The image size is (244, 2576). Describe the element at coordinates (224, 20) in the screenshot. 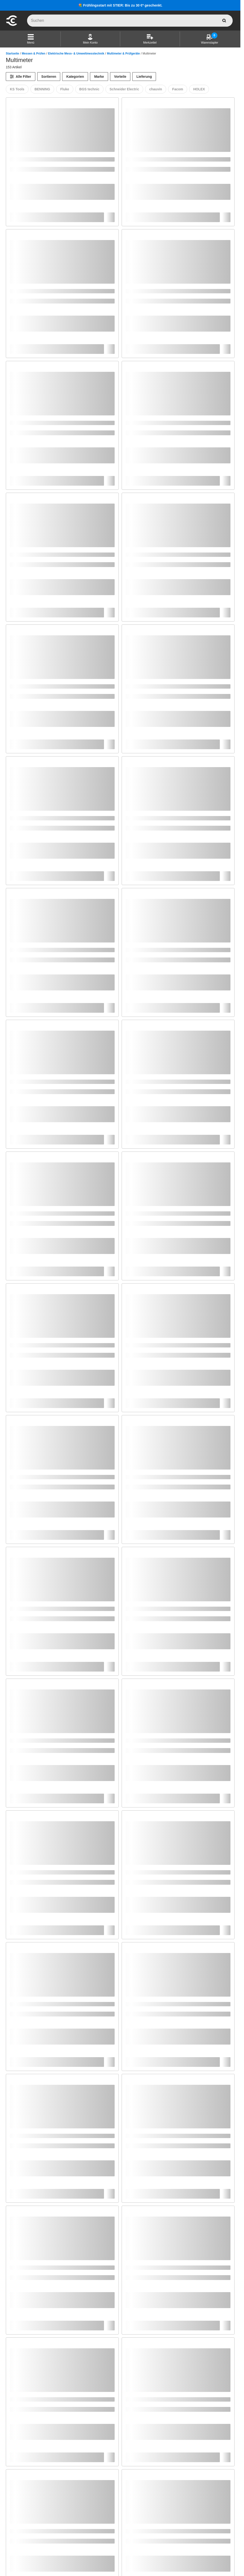

I see `[aria-label.search]` at that location.